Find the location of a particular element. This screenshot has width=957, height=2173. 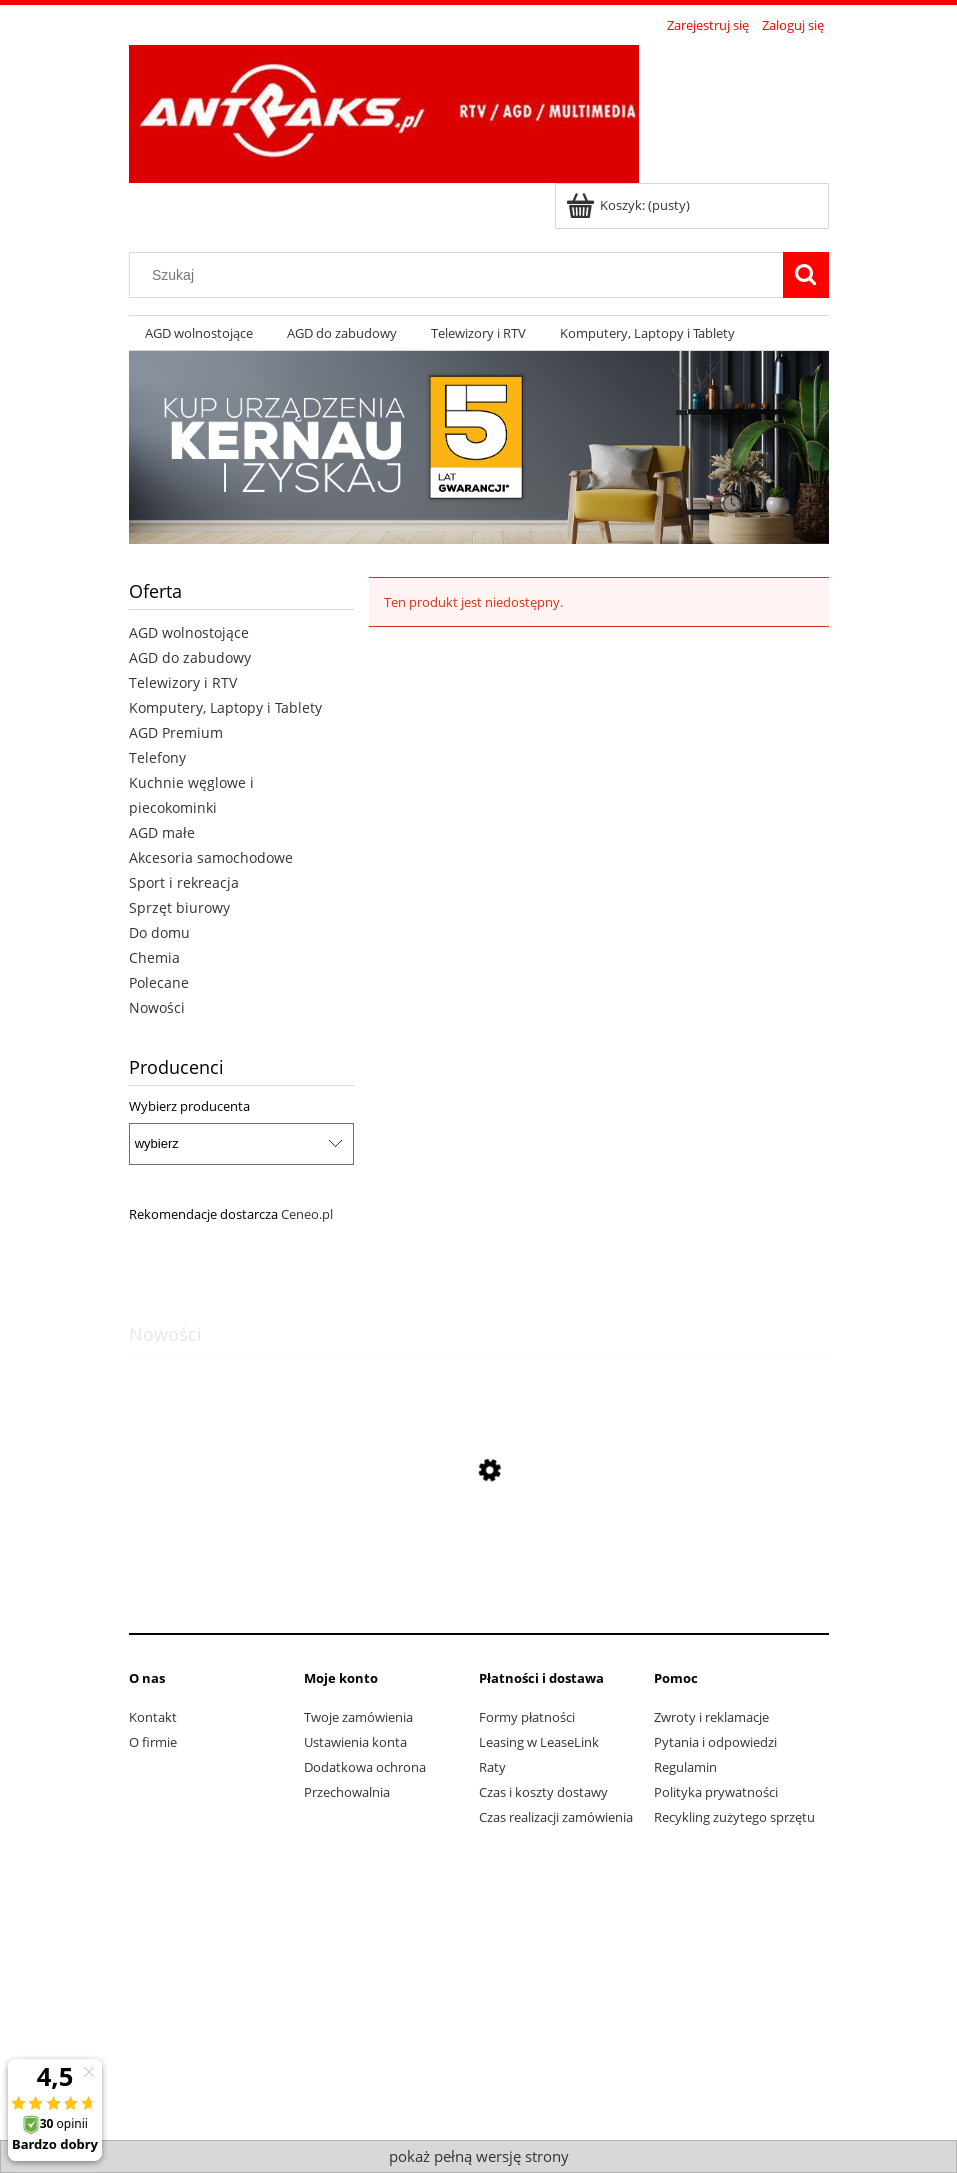

Wybierz producenta is located at coordinates (189, 1106).